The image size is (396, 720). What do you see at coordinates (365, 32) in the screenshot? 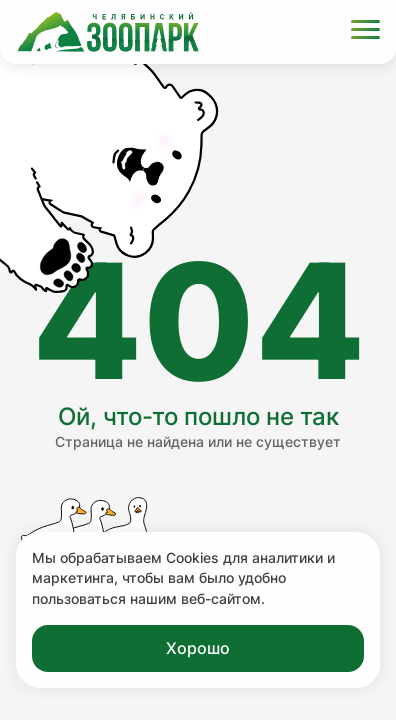
I see `[Открыть меню]` at bounding box center [365, 32].